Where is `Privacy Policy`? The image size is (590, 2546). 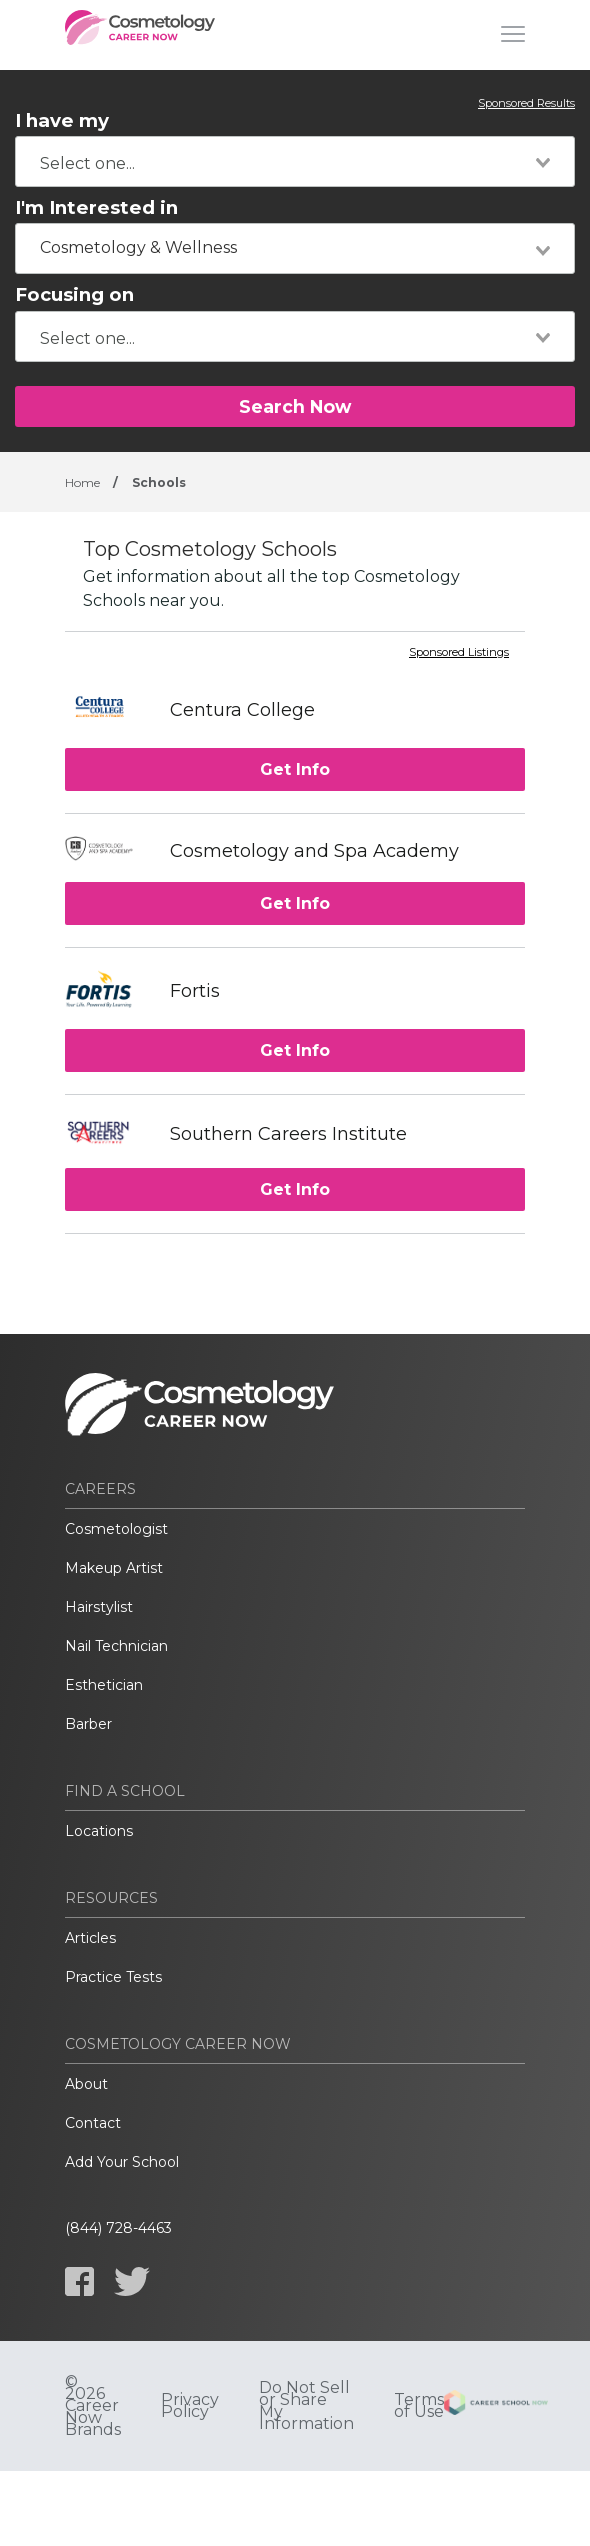
Privacy Policy is located at coordinates (190, 2406).